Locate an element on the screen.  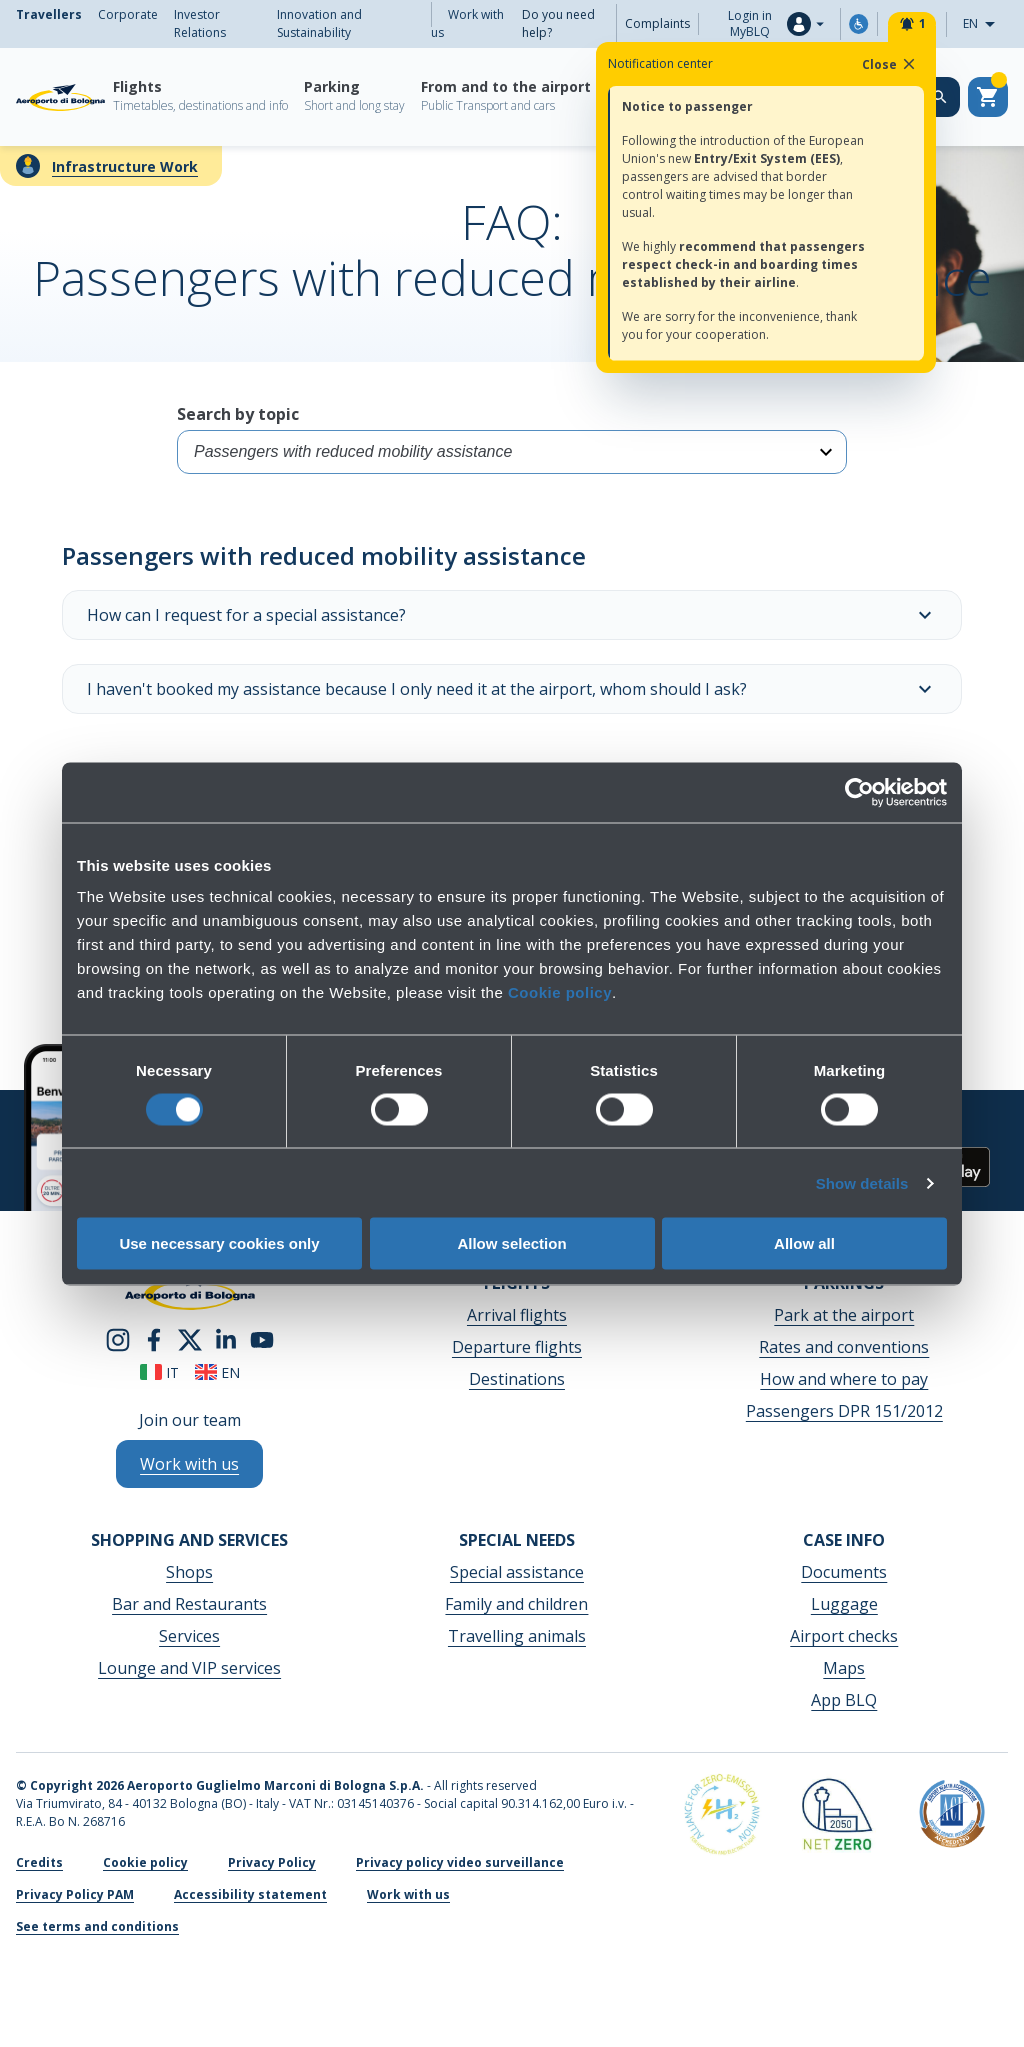
Park at the airport is located at coordinates (844, 1315).